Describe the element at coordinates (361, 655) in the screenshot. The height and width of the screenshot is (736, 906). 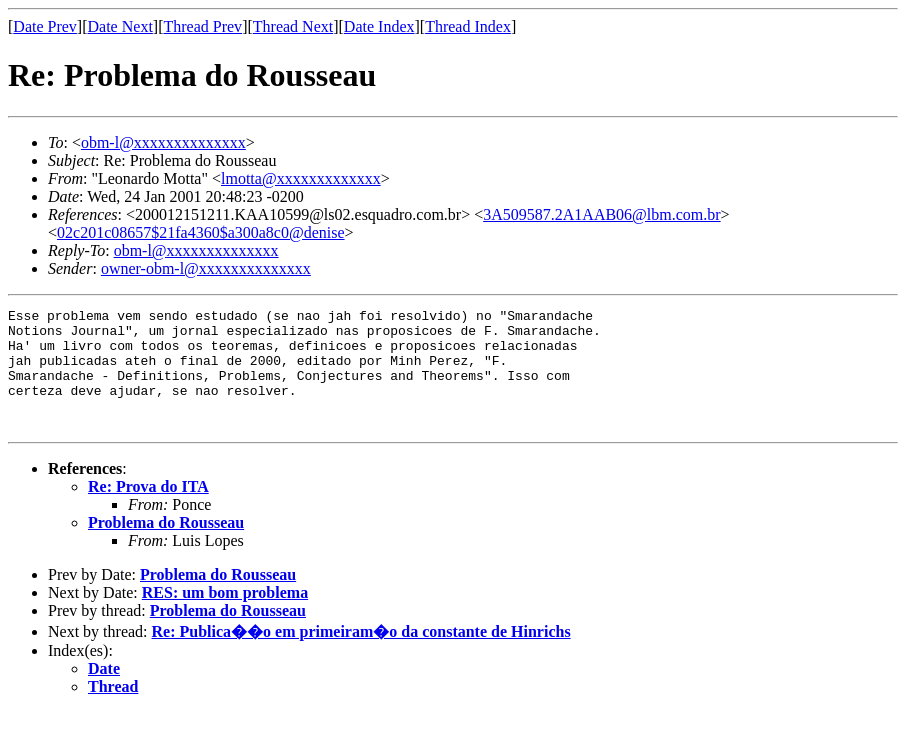
I see `Re: Publica��o em primeiram�o da constante de Hinrichs` at that location.